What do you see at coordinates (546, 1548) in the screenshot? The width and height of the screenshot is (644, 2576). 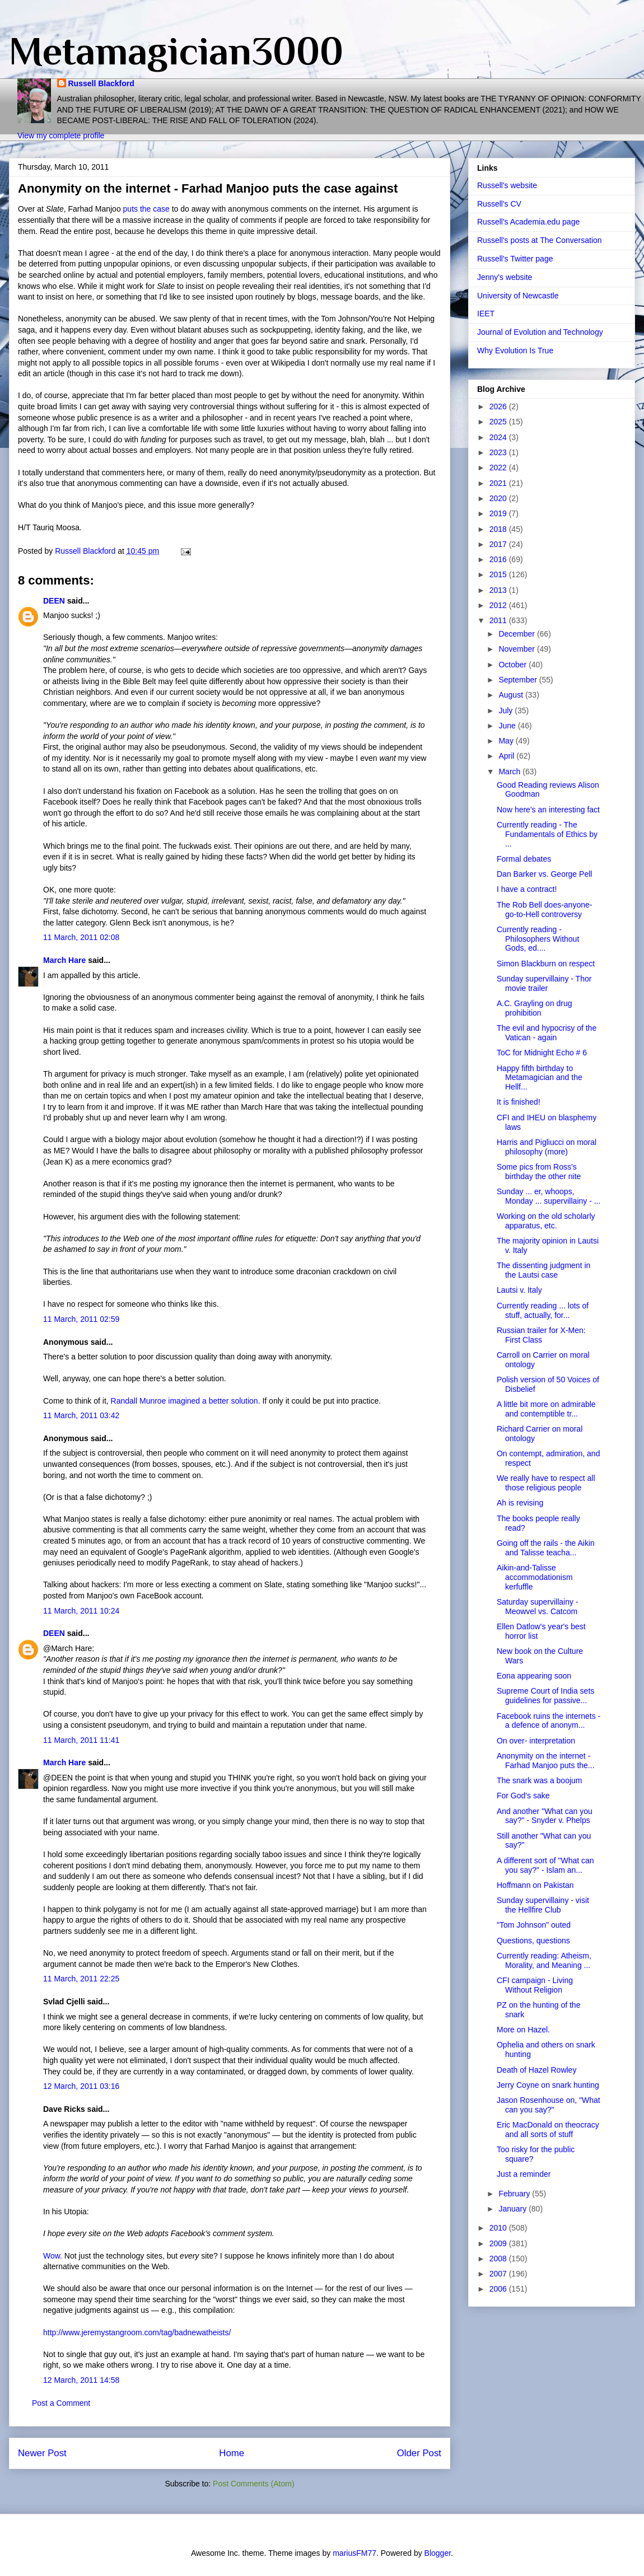 I see `Going off the rails - the Aikin and Talisse teacha...` at bounding box center [546, 1548].